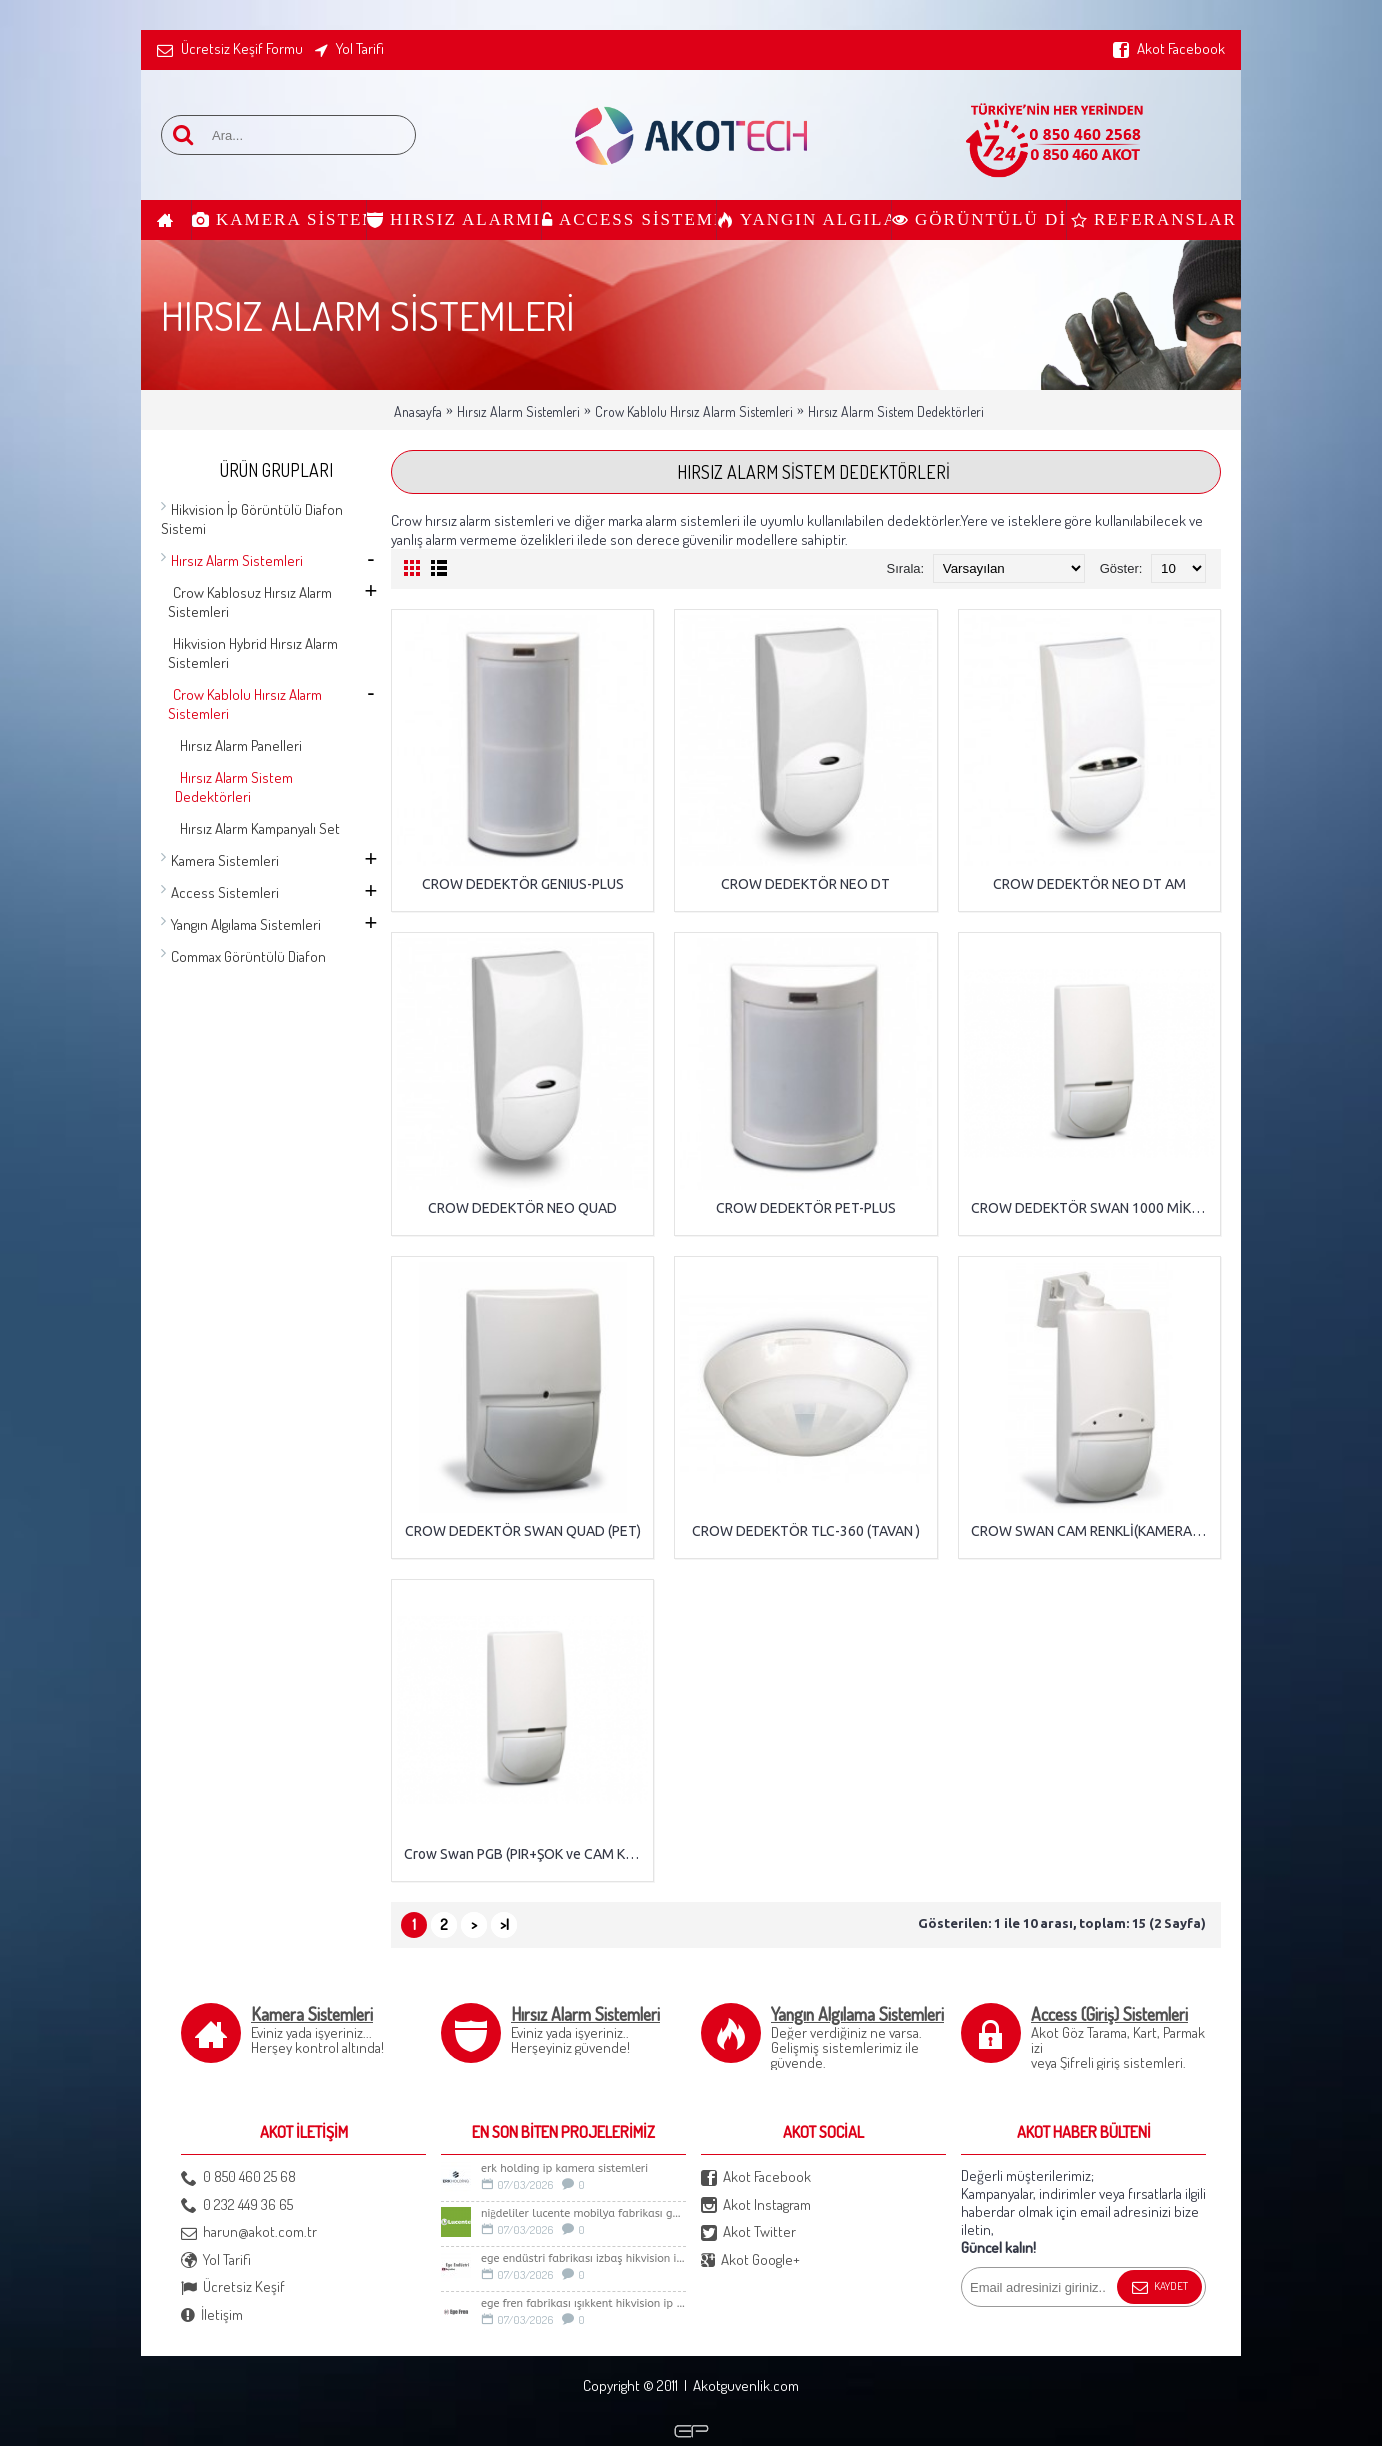 The height and width of the screenshot is (2446, 1382). What do you see at coordinates (216, 2260) in the screenshot?
I see `Yol Tarifi` at bounding box center [216, 2260].